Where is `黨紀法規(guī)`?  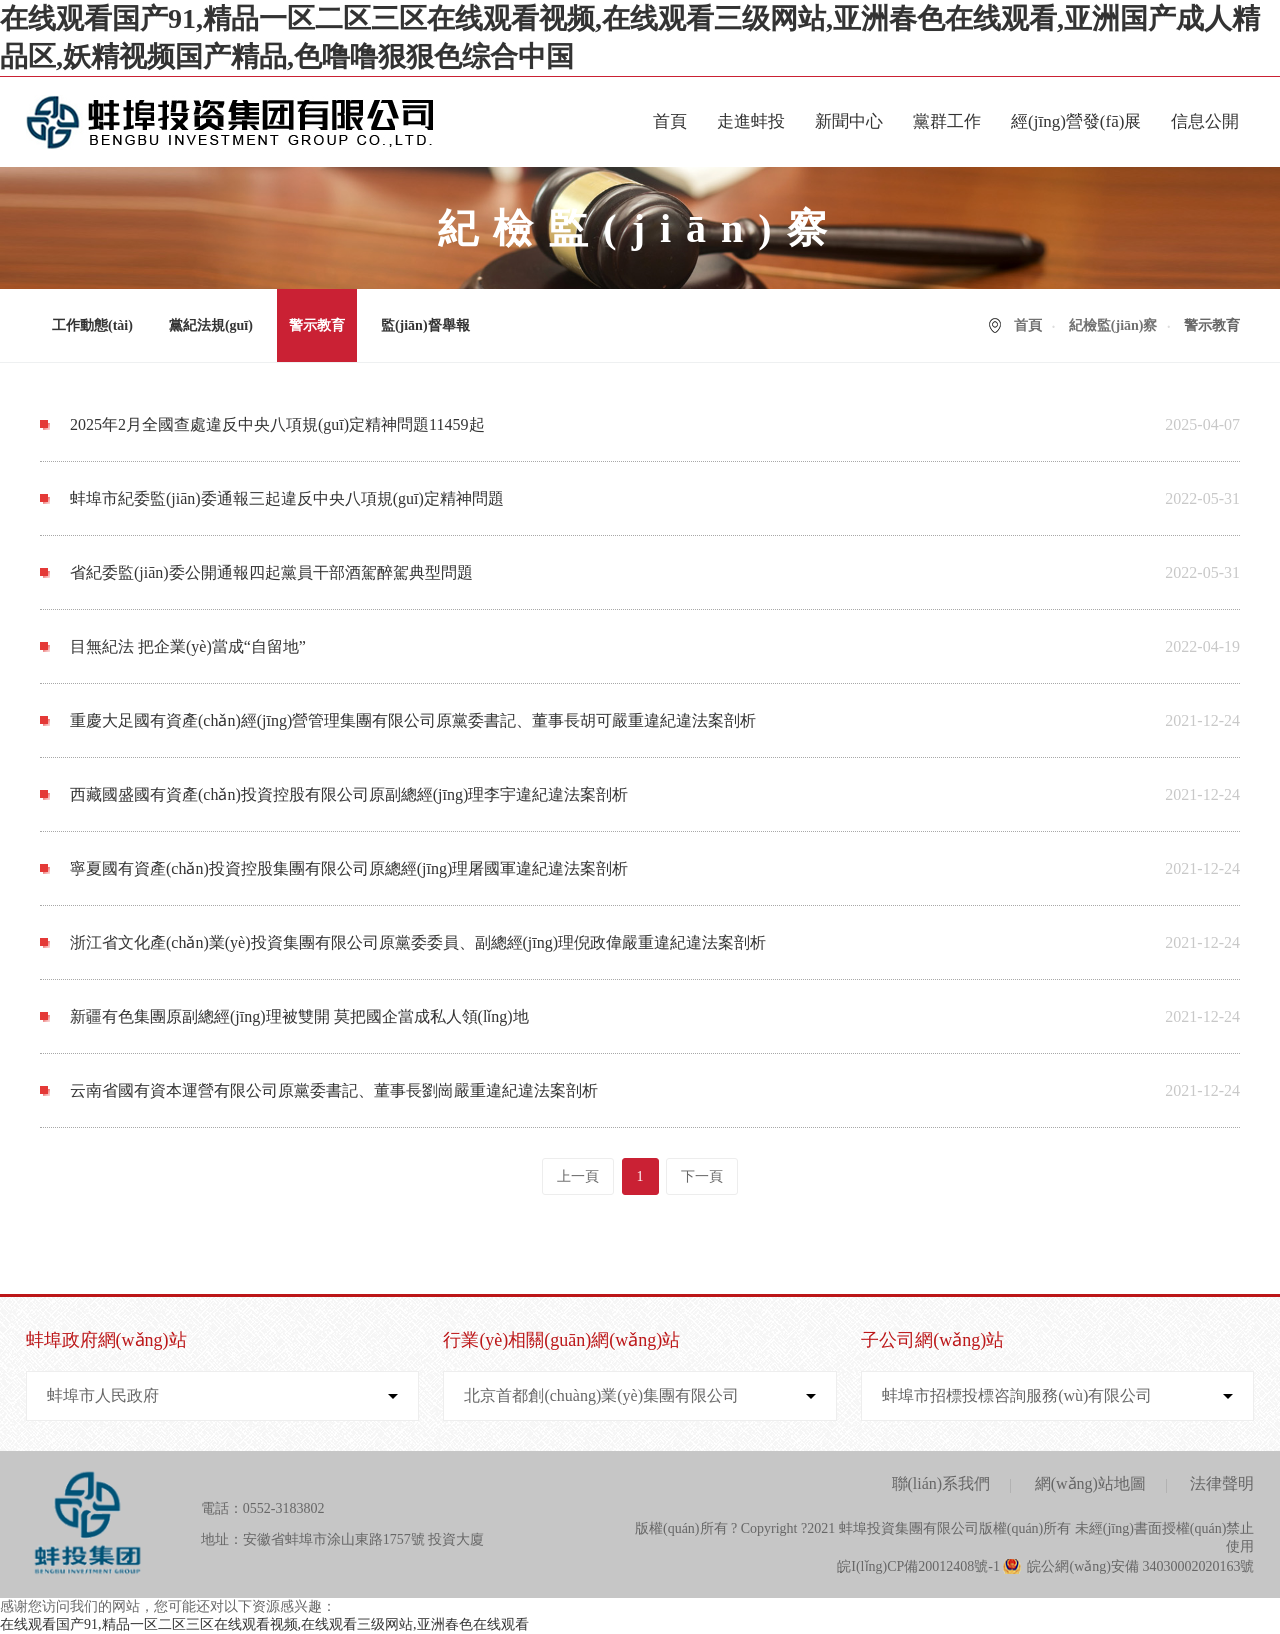
黨紀法規(guī) is located at coordinates (211, 325).